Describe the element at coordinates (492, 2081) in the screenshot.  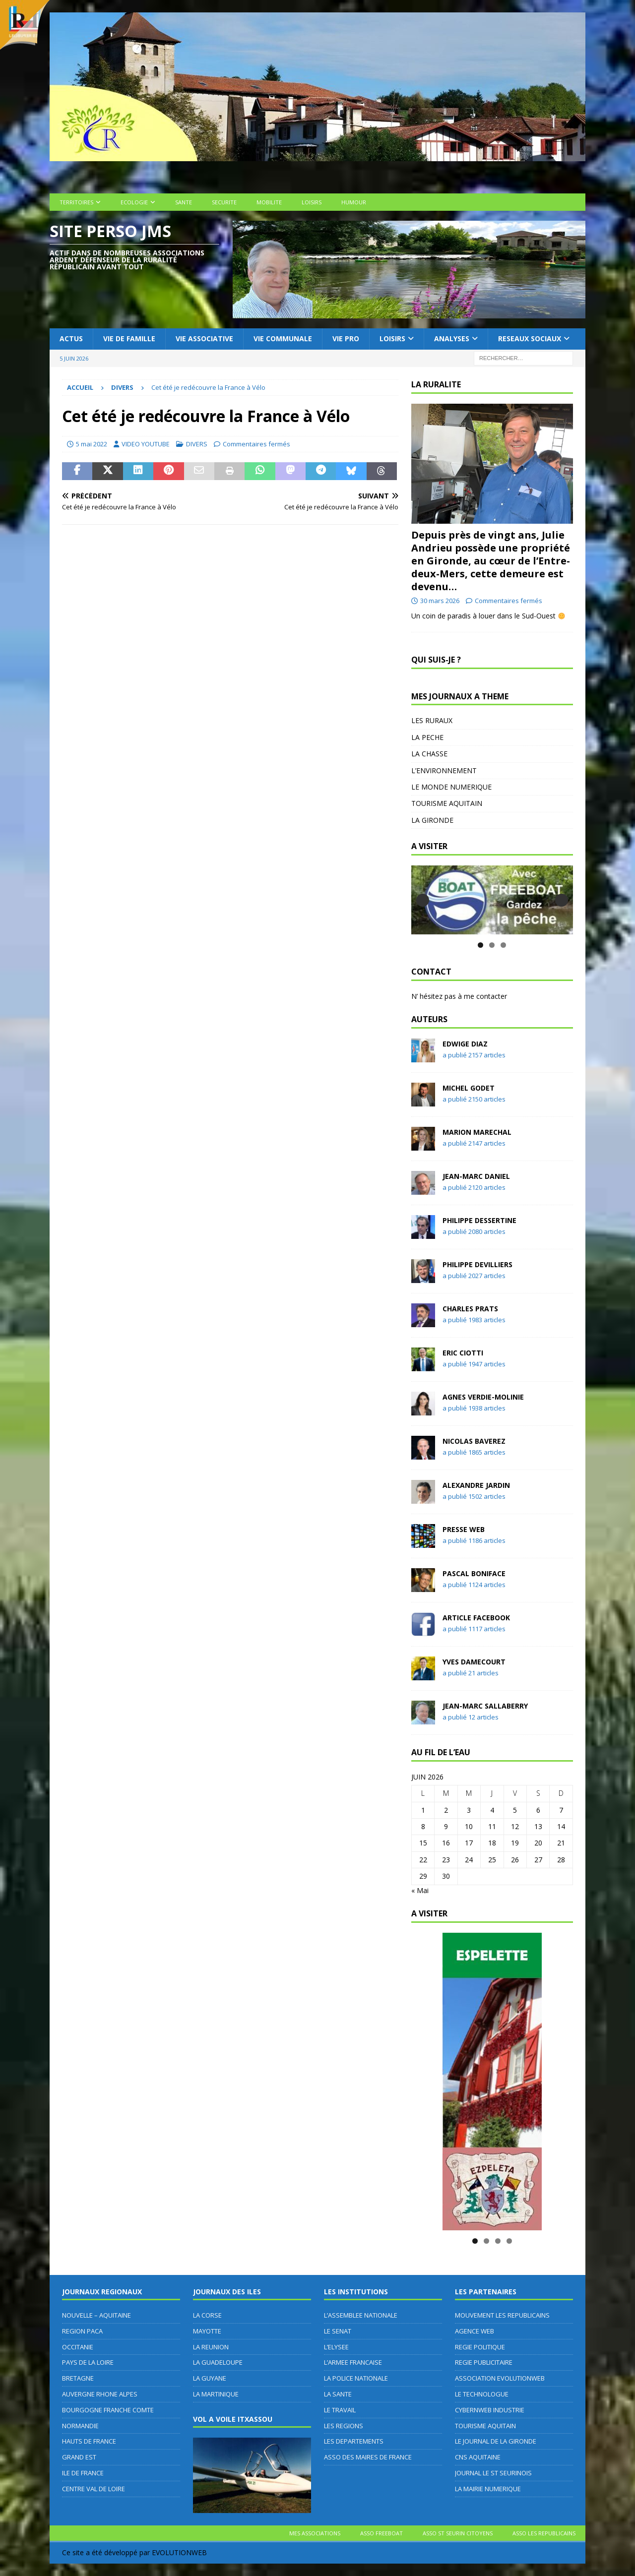
I see `[MAIRIE D'ESPELETTE]` at that location.